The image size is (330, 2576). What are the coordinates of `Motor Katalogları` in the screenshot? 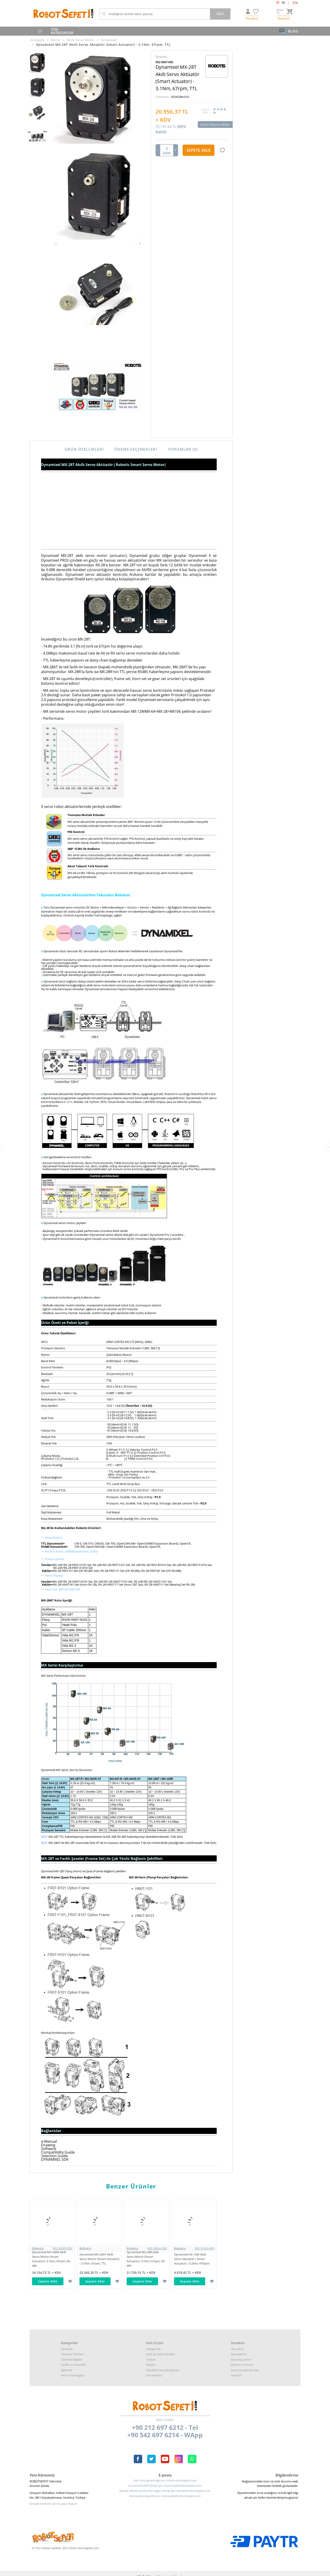 It's located at (72, 2369).